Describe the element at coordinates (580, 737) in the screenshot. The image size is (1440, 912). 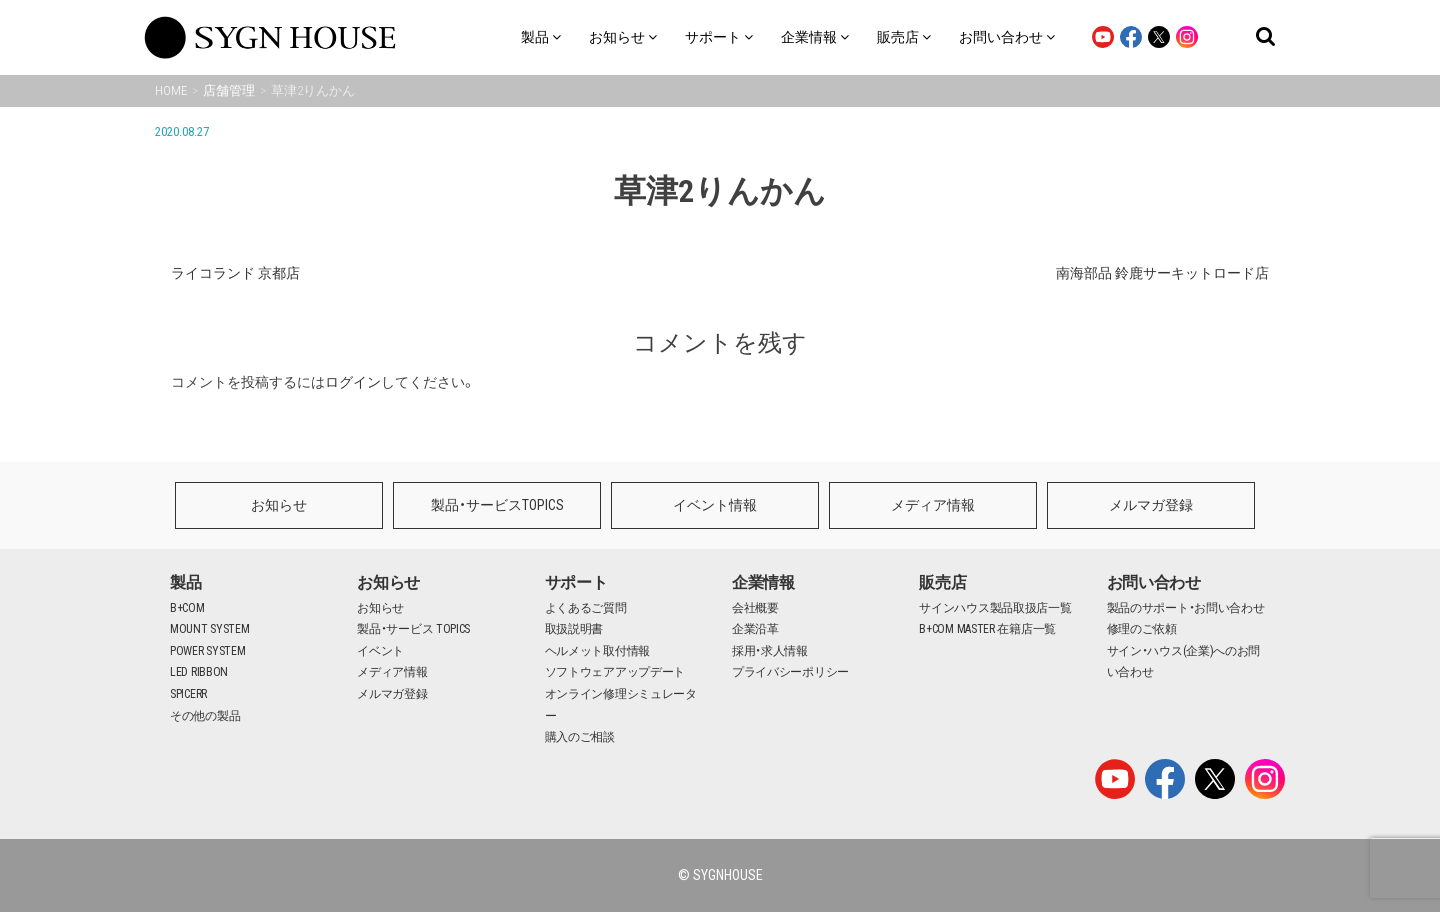
I see `購入のご相談` at that location.